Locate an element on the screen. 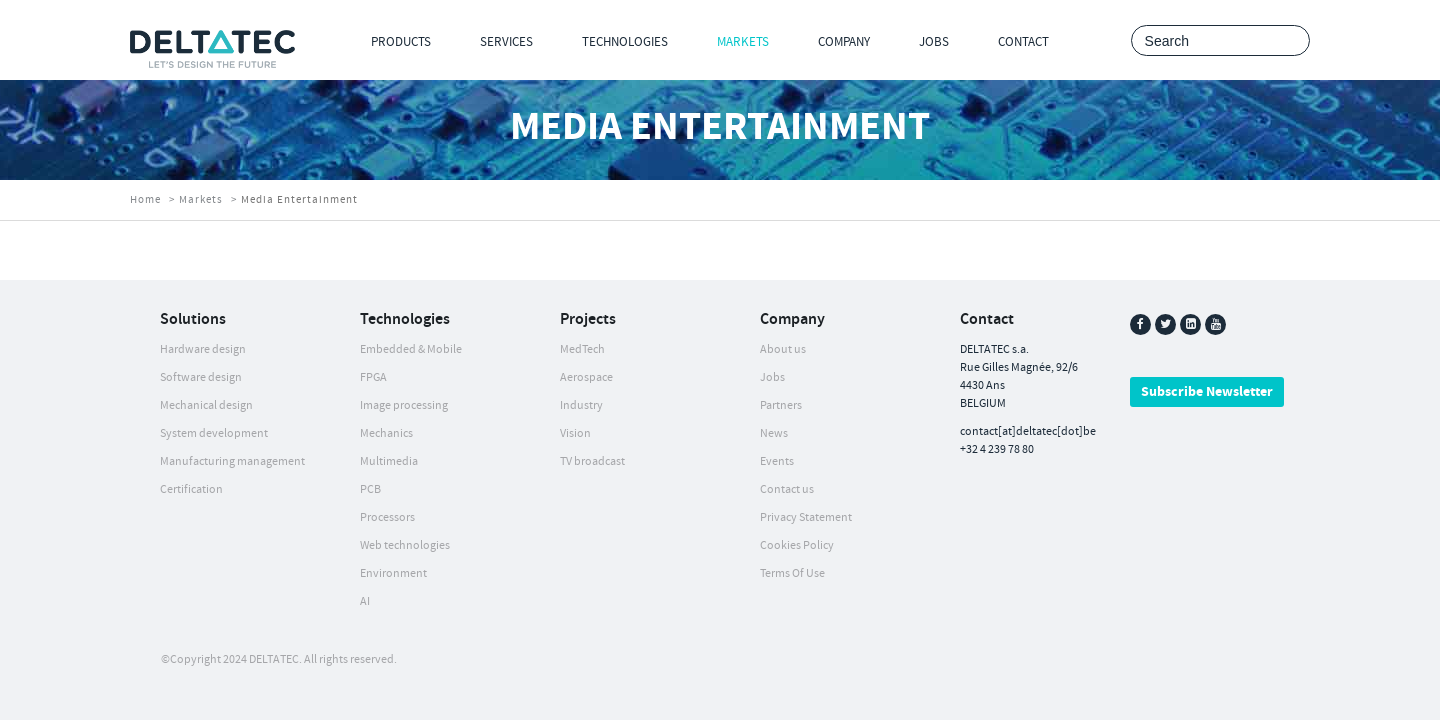 This screenshot has width=1440, height=720. About us is located at coordinates (783, 349).